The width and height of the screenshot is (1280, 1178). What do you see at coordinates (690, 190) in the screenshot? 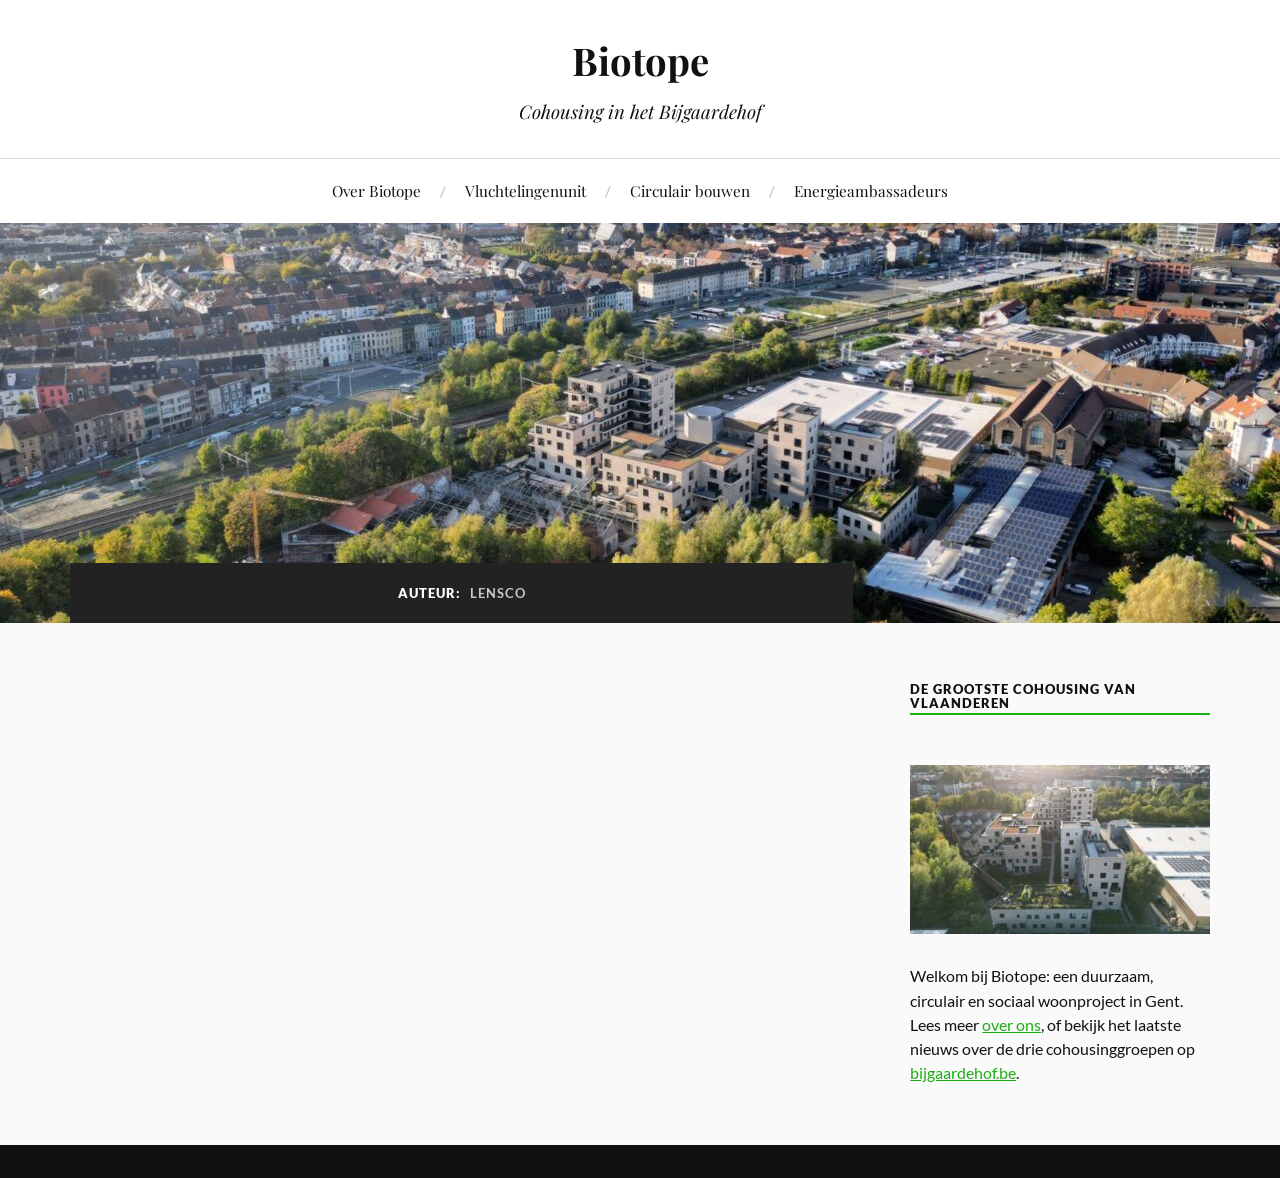
I see `Circulair bouwen` at bounding box center [690, 190].